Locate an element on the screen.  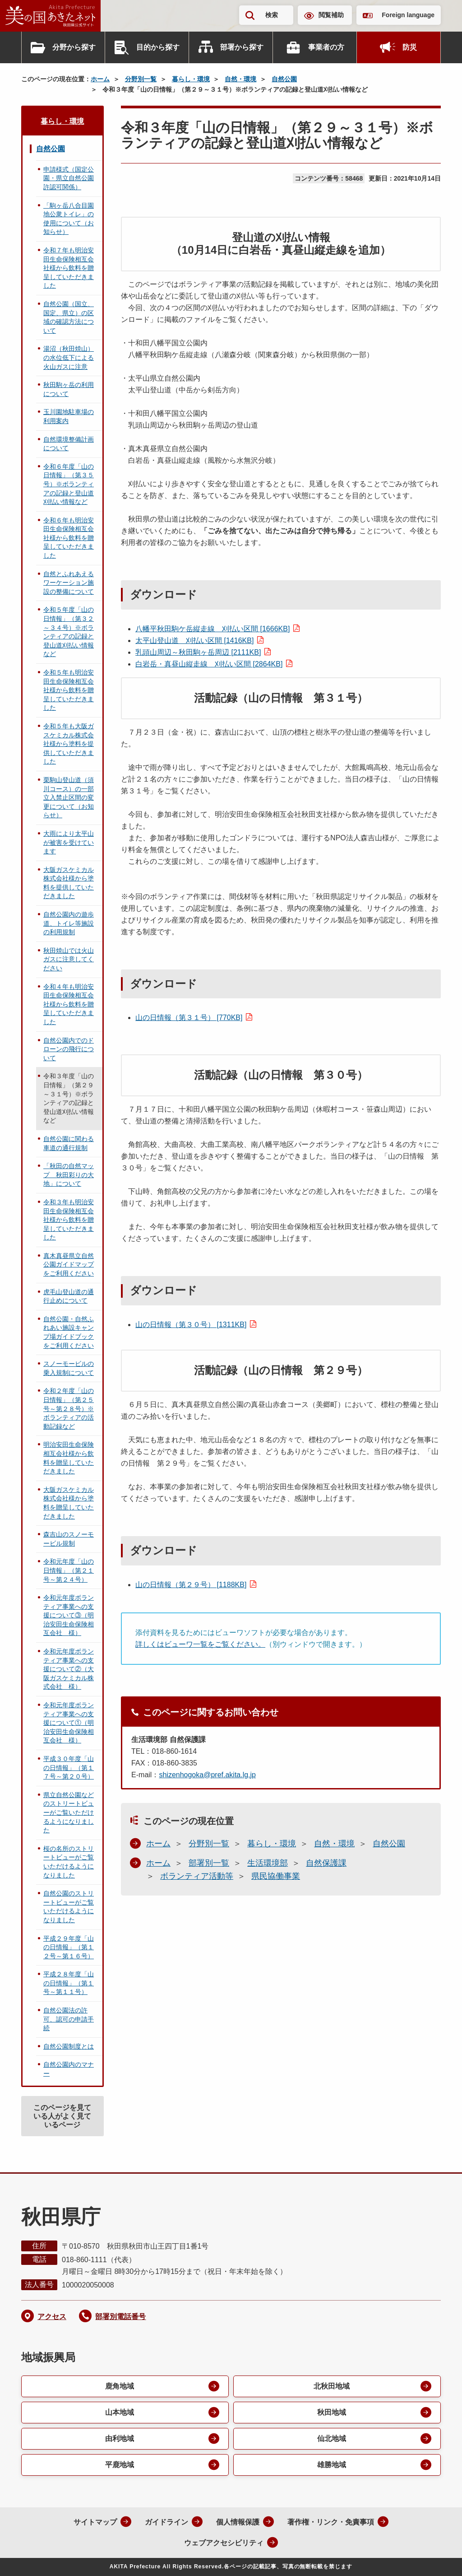
事業者の方 is located at coordinates (326, 47).